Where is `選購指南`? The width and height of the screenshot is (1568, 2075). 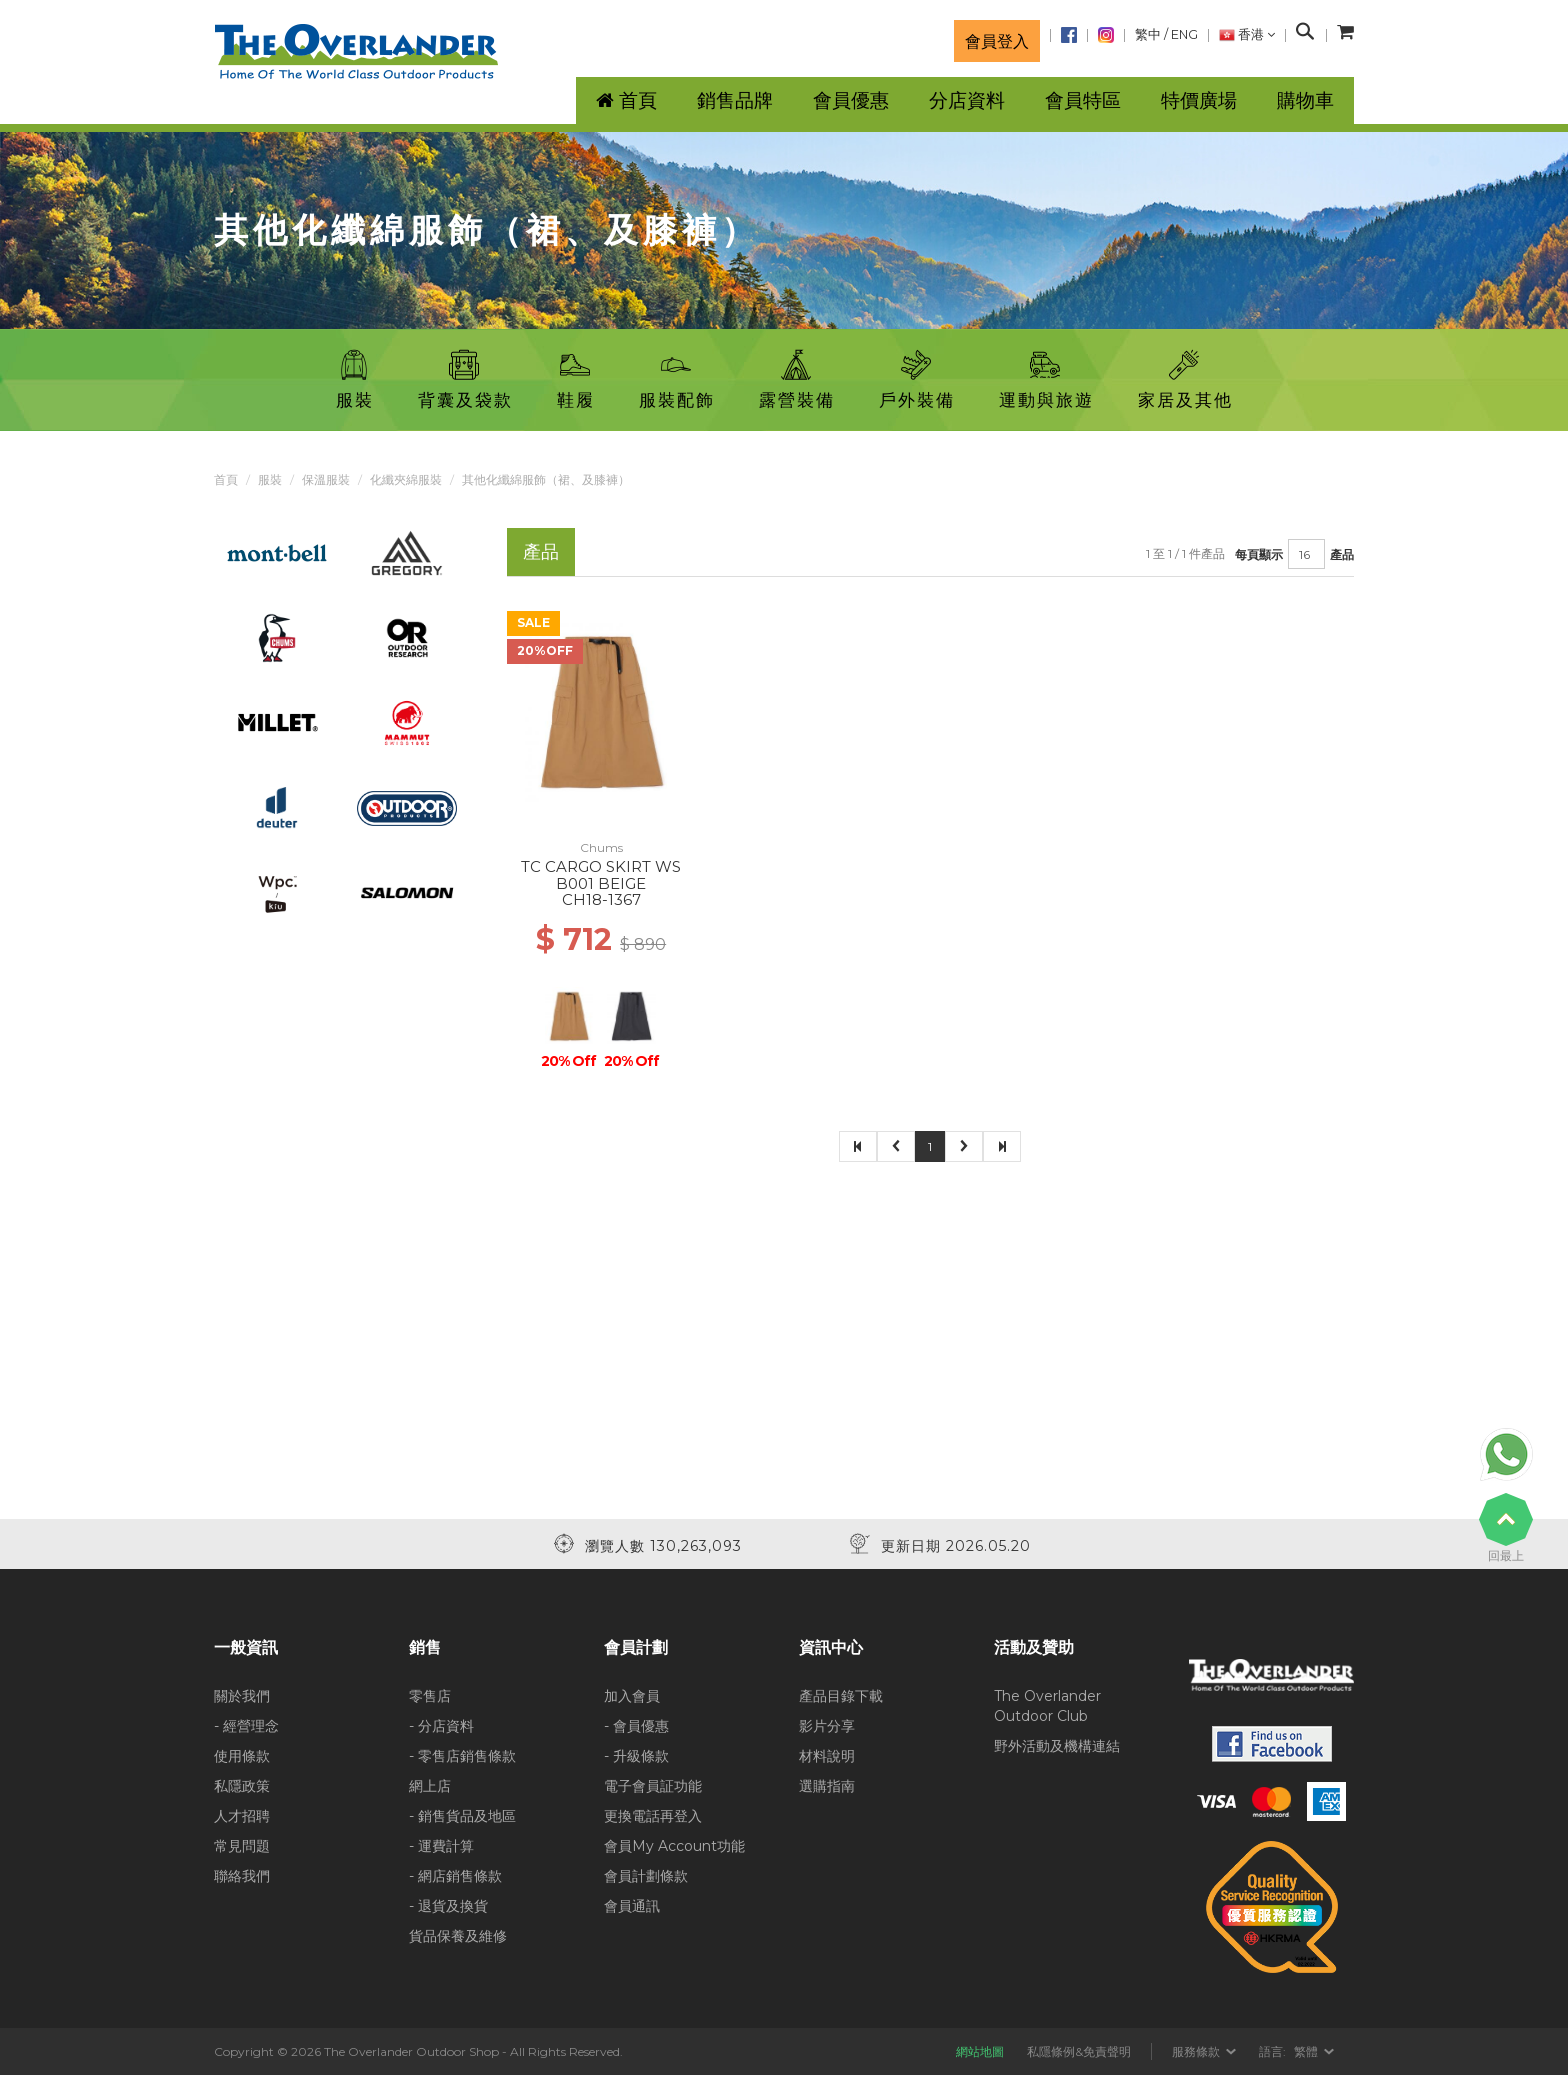 選購指南 is located at coordinates (827, 1786).